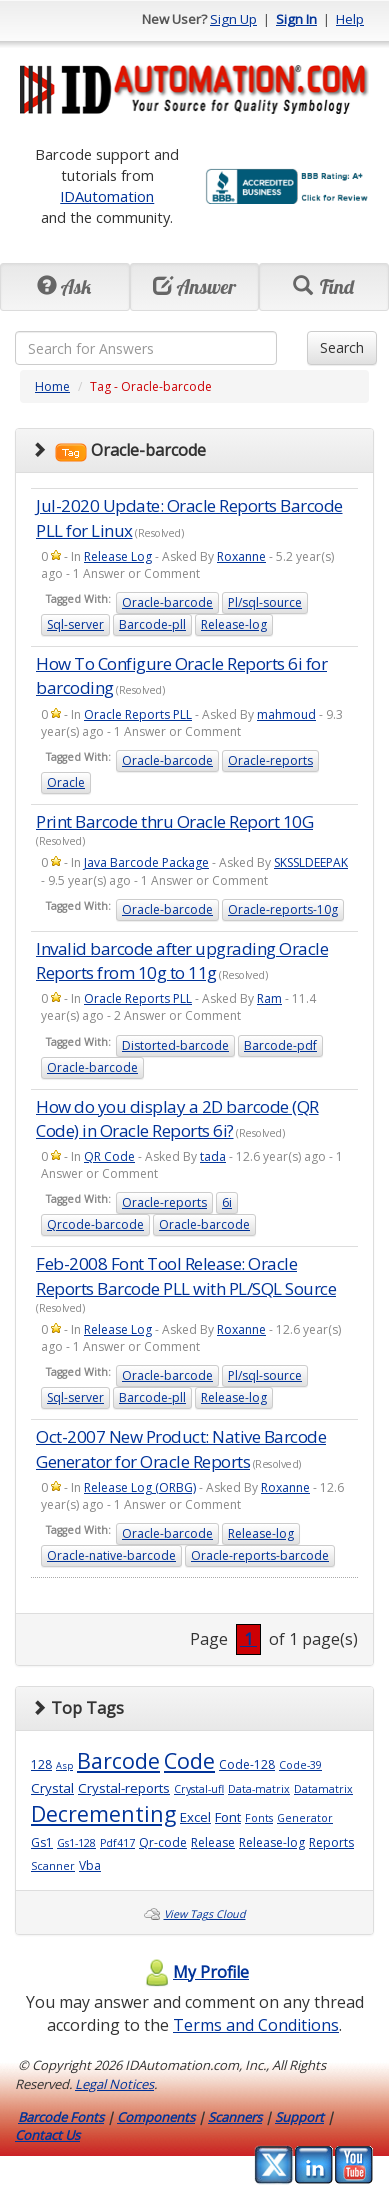  Describe the element at coordinates (42, 1842) in the screenshot. I see `Gs1` at that location.